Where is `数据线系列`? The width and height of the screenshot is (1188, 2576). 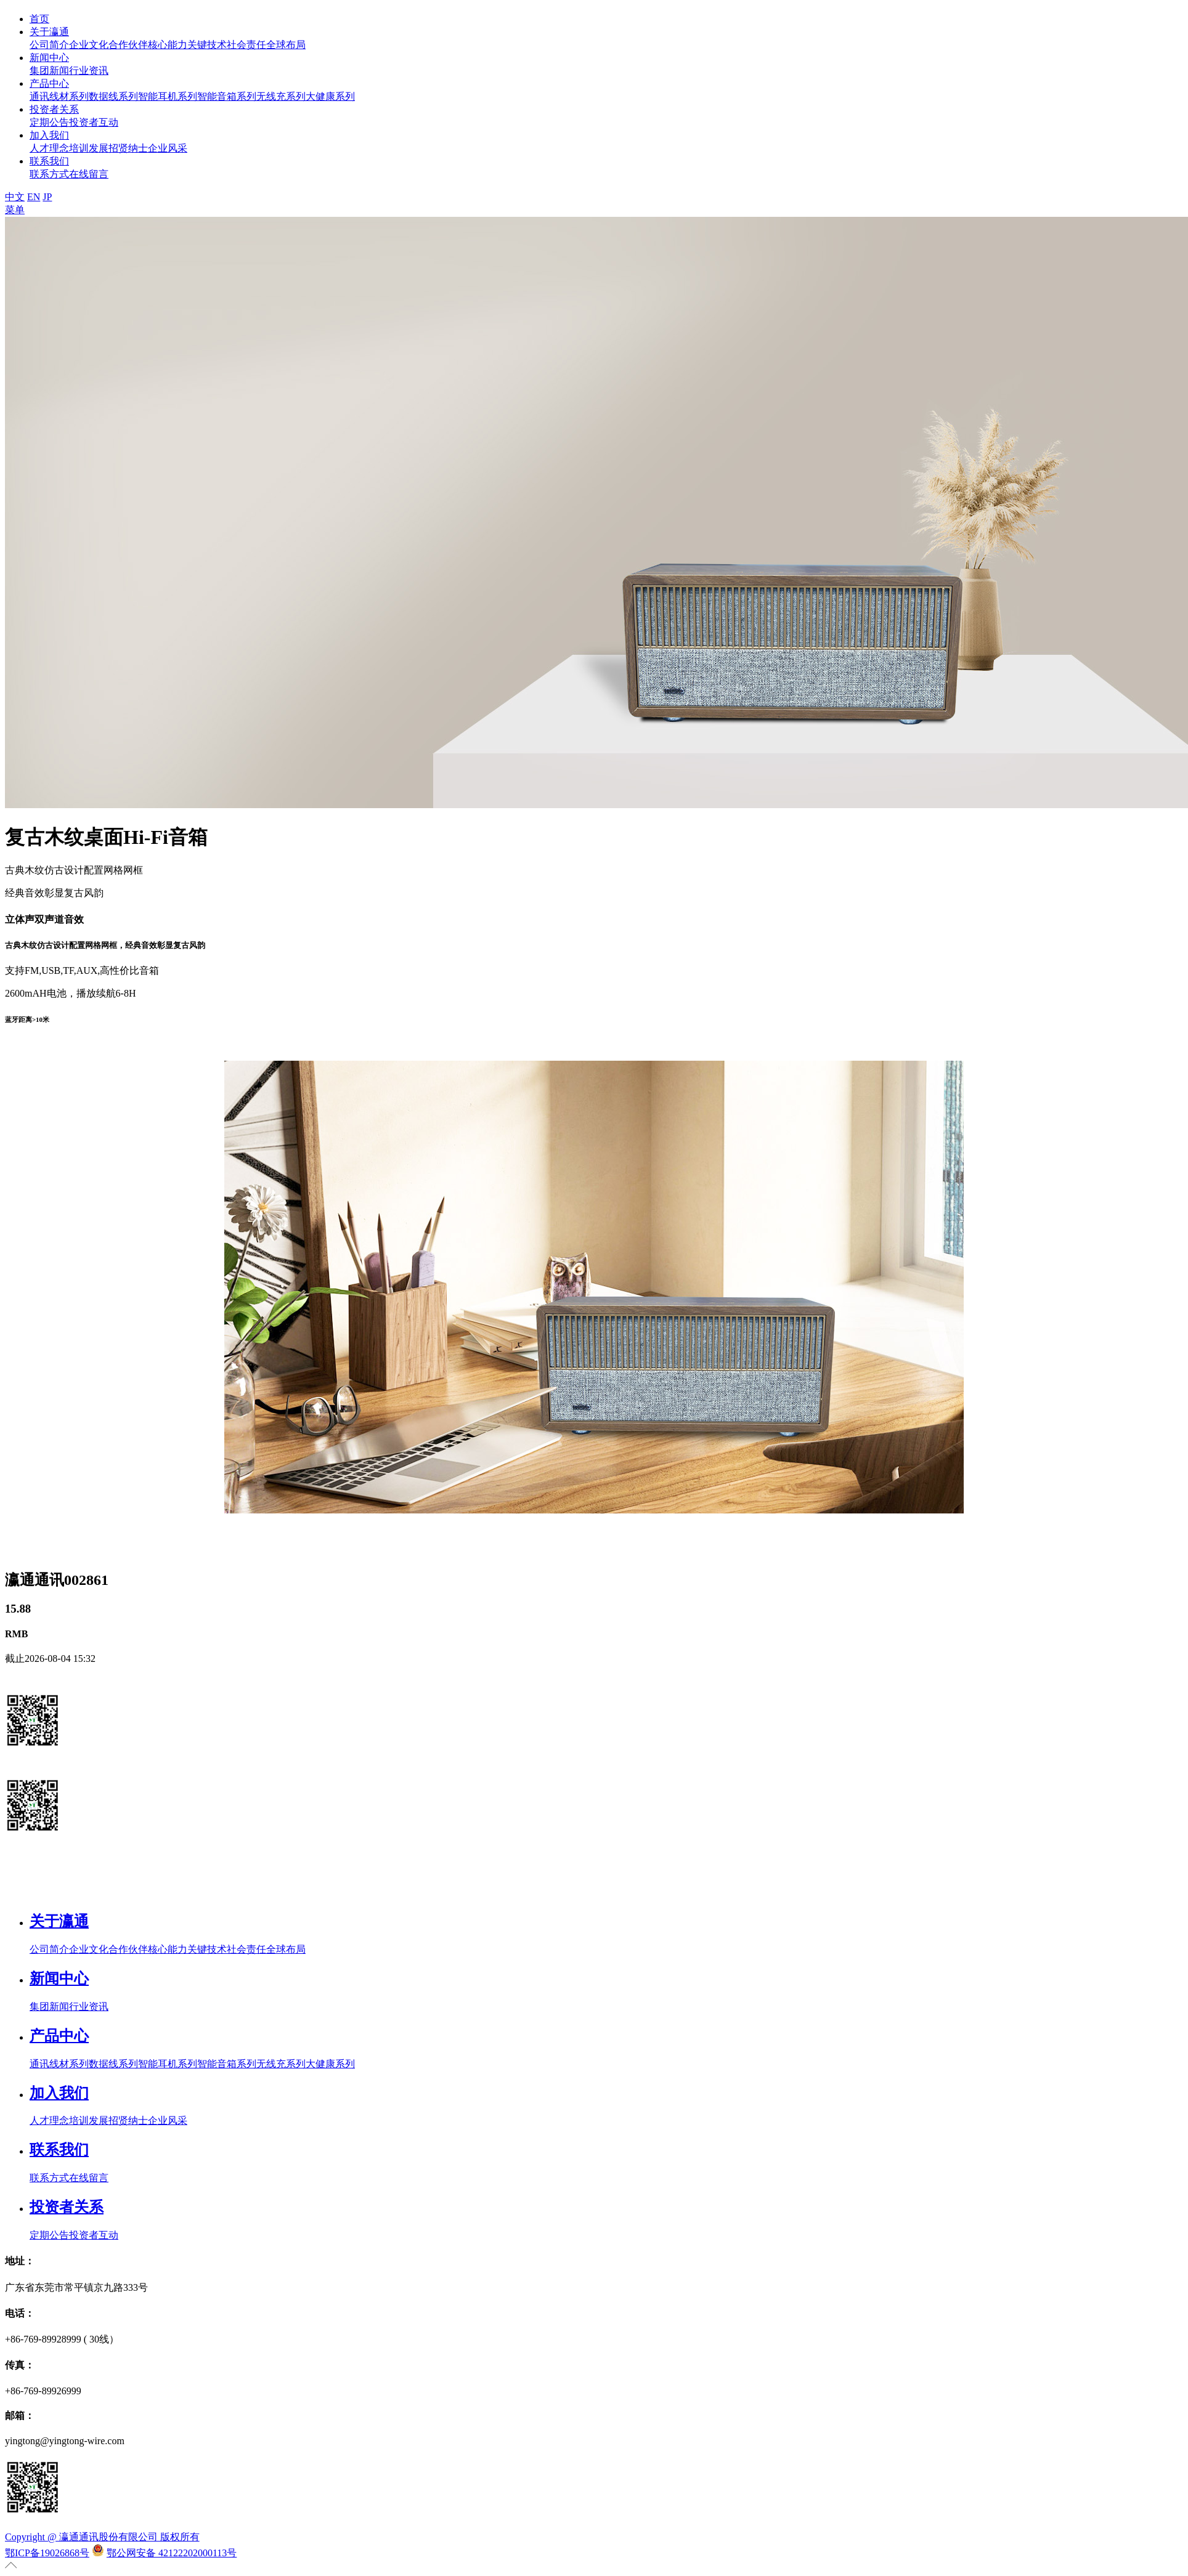
数据线系列 is located at coordinates (113, 96).